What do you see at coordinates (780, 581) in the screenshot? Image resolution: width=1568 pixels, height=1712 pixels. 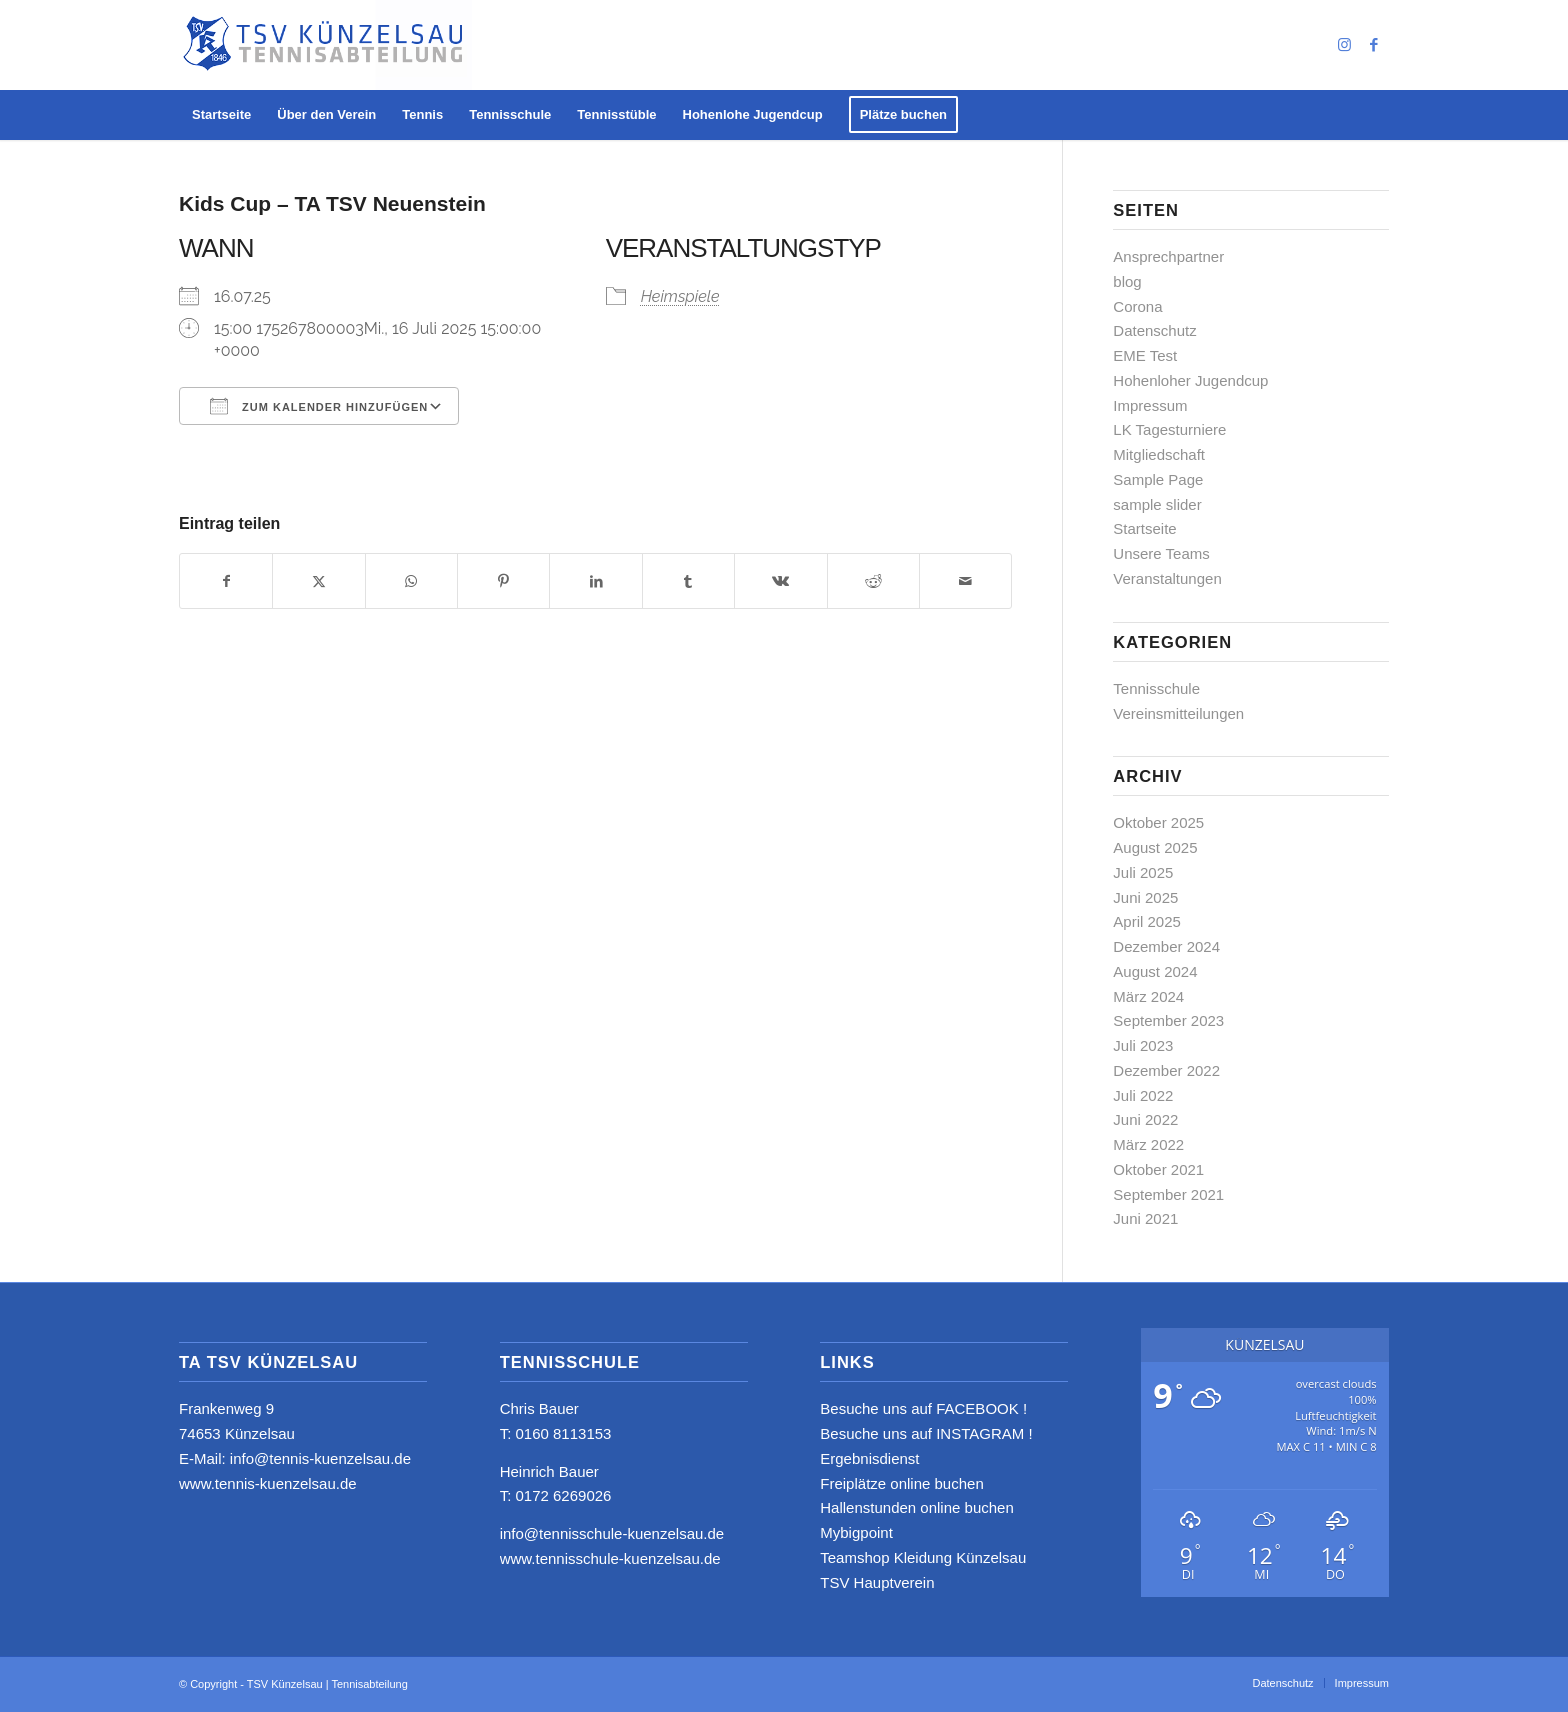 I see `[Teilen auf Vk]` at bounding box center [780, 581].